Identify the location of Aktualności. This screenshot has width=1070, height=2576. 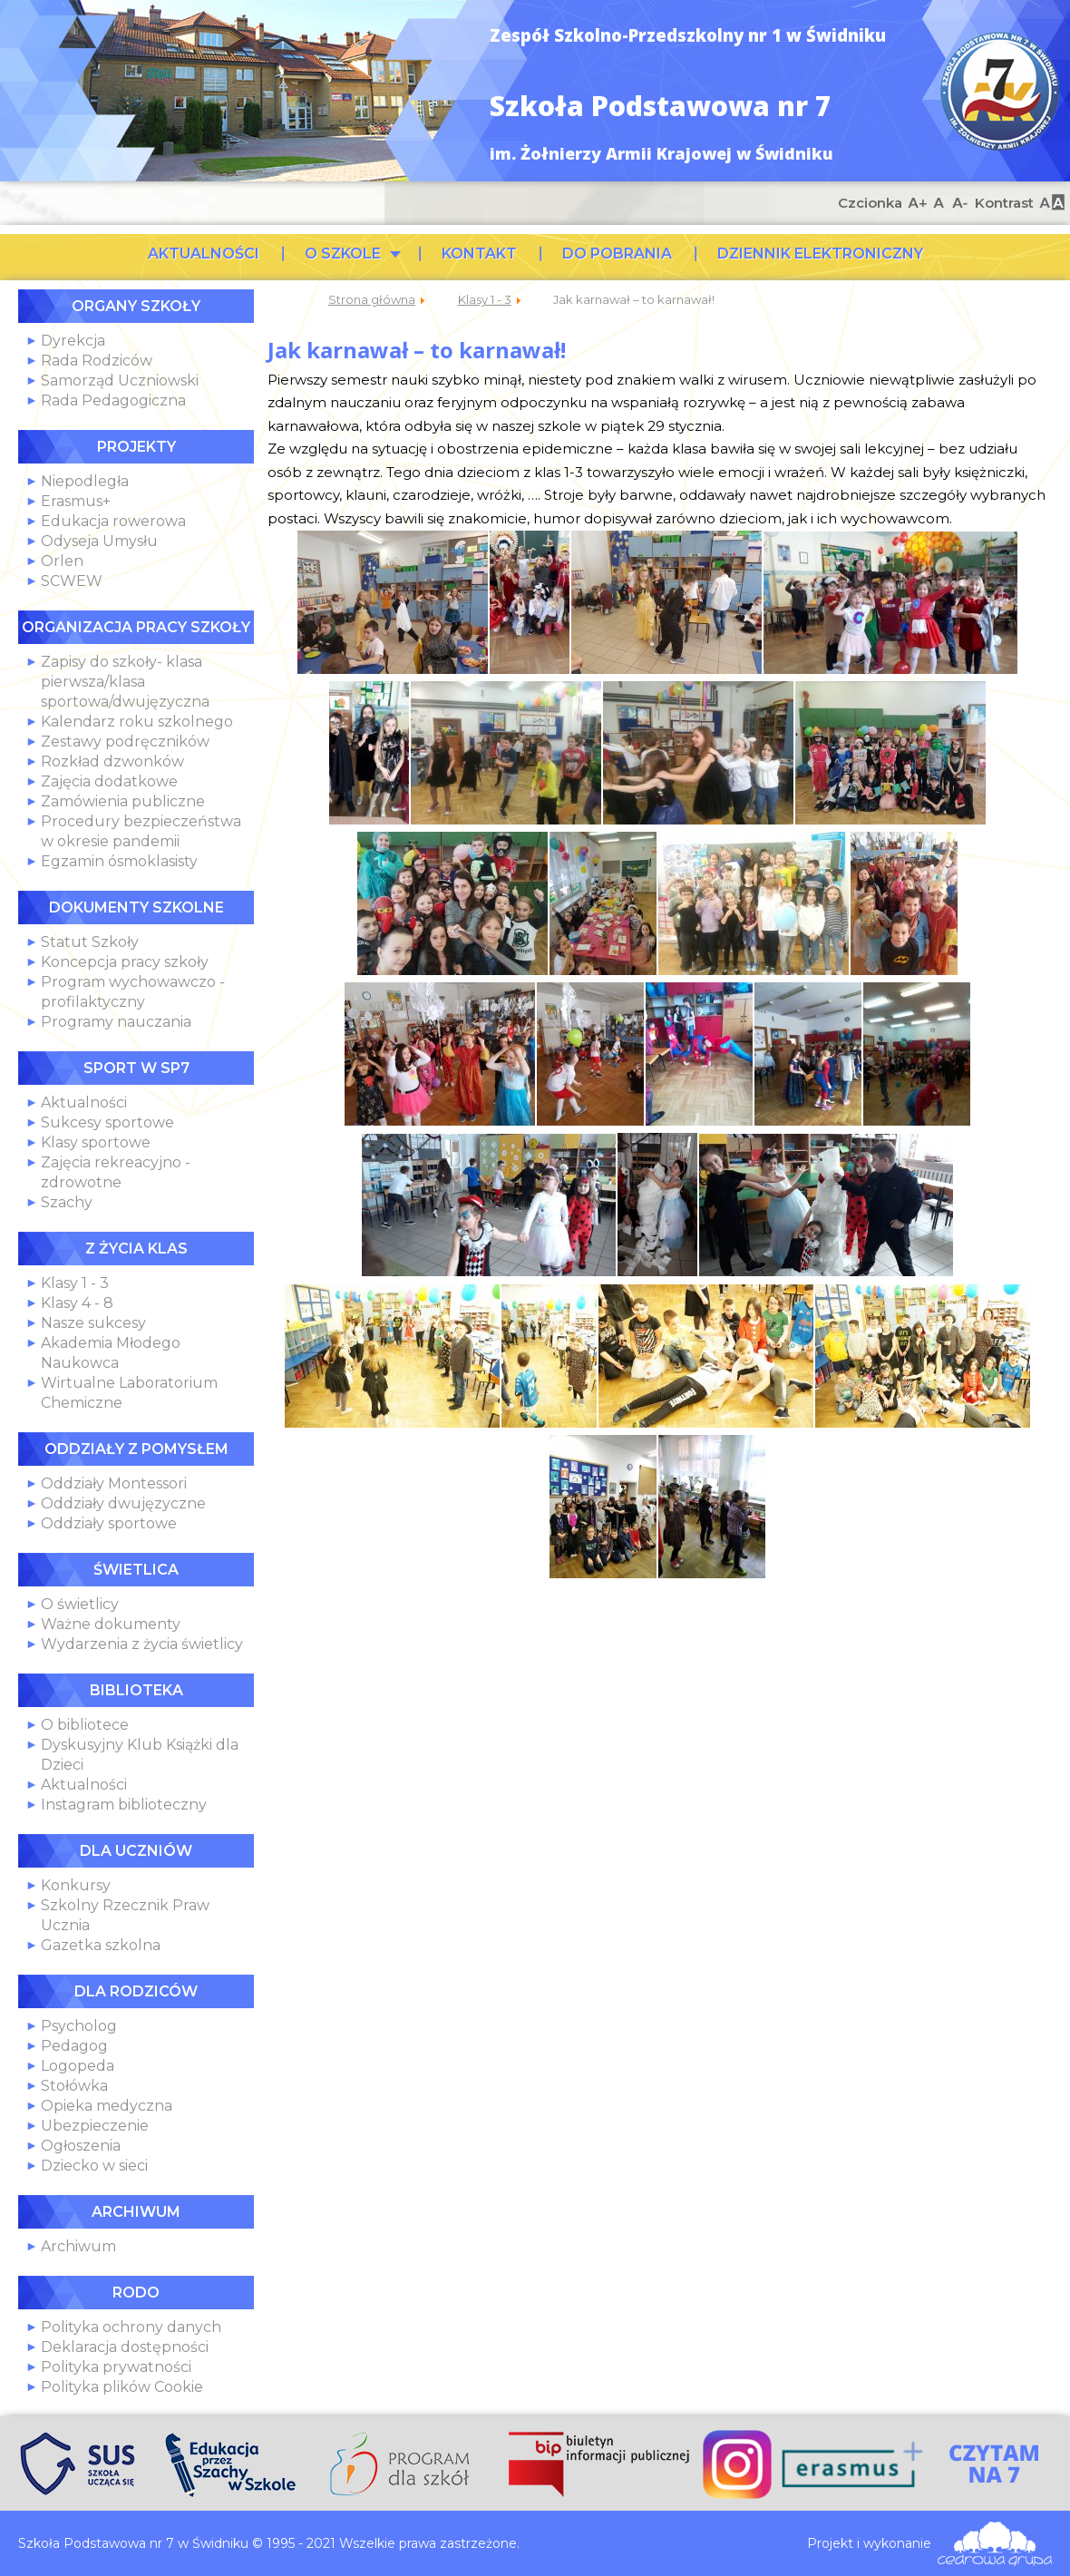
(84, 1102).